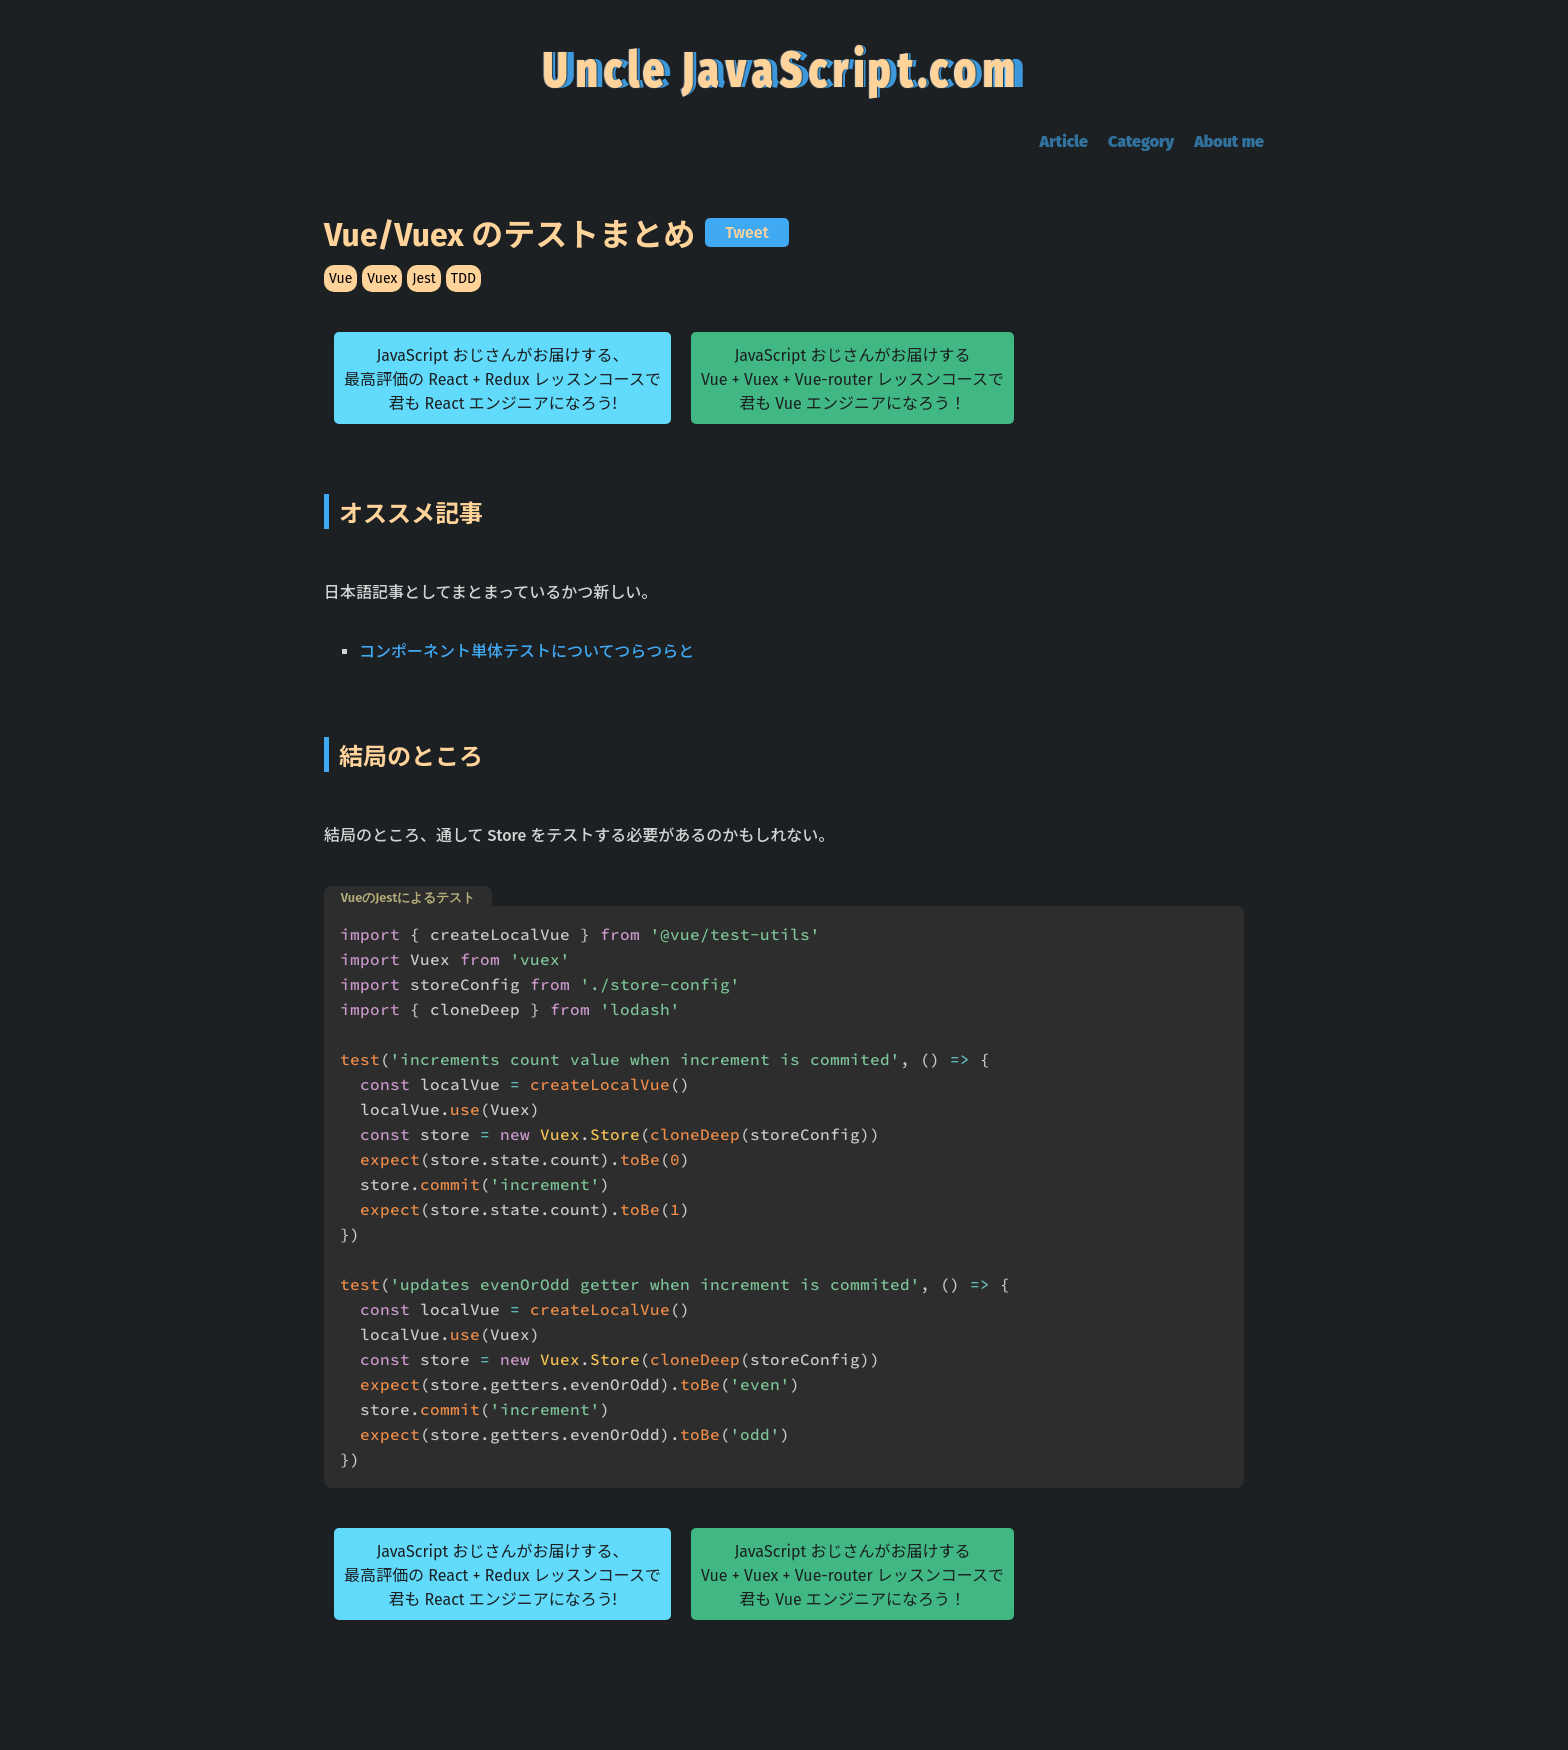 This screenshot has width=1568, height=1750. I want to click on Tweet, so click(746, 232).